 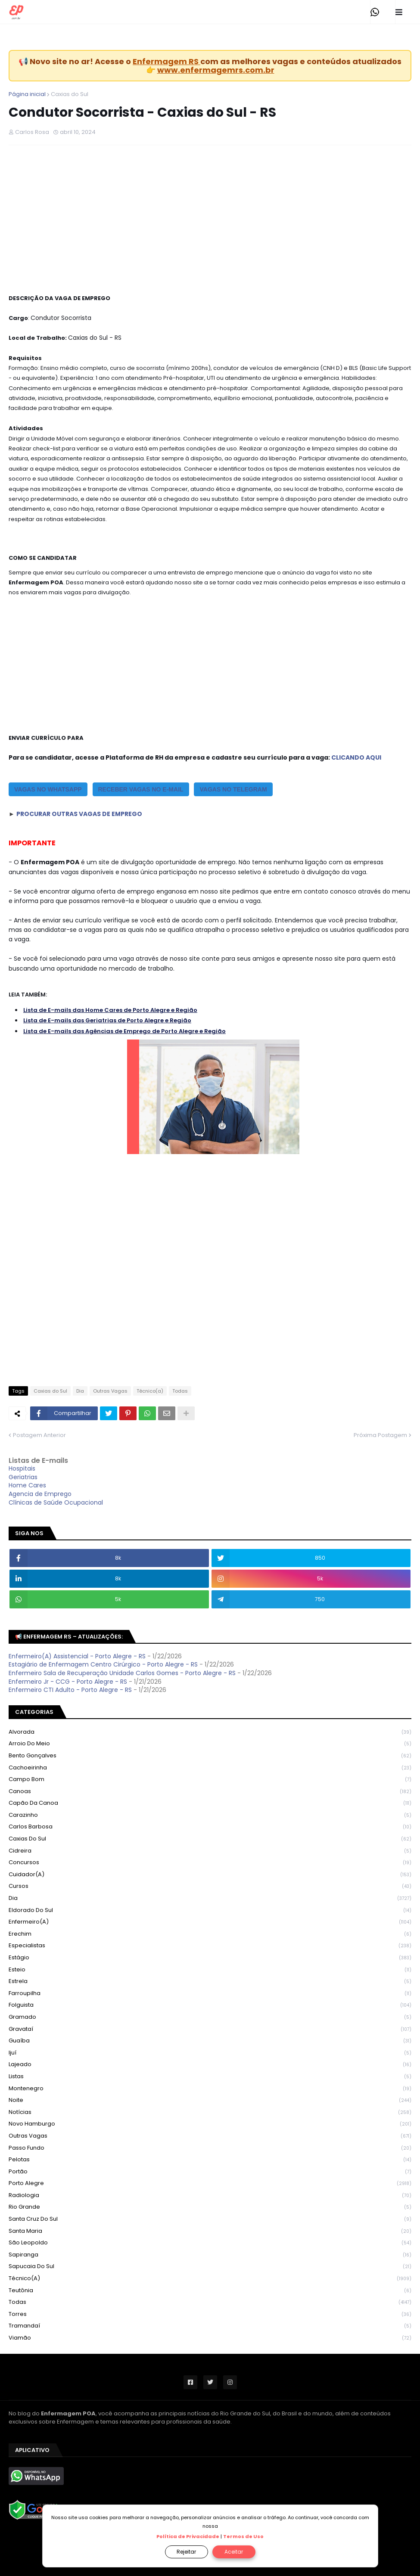 I want to click on Campo Bom, so click(x=210, y=1779).